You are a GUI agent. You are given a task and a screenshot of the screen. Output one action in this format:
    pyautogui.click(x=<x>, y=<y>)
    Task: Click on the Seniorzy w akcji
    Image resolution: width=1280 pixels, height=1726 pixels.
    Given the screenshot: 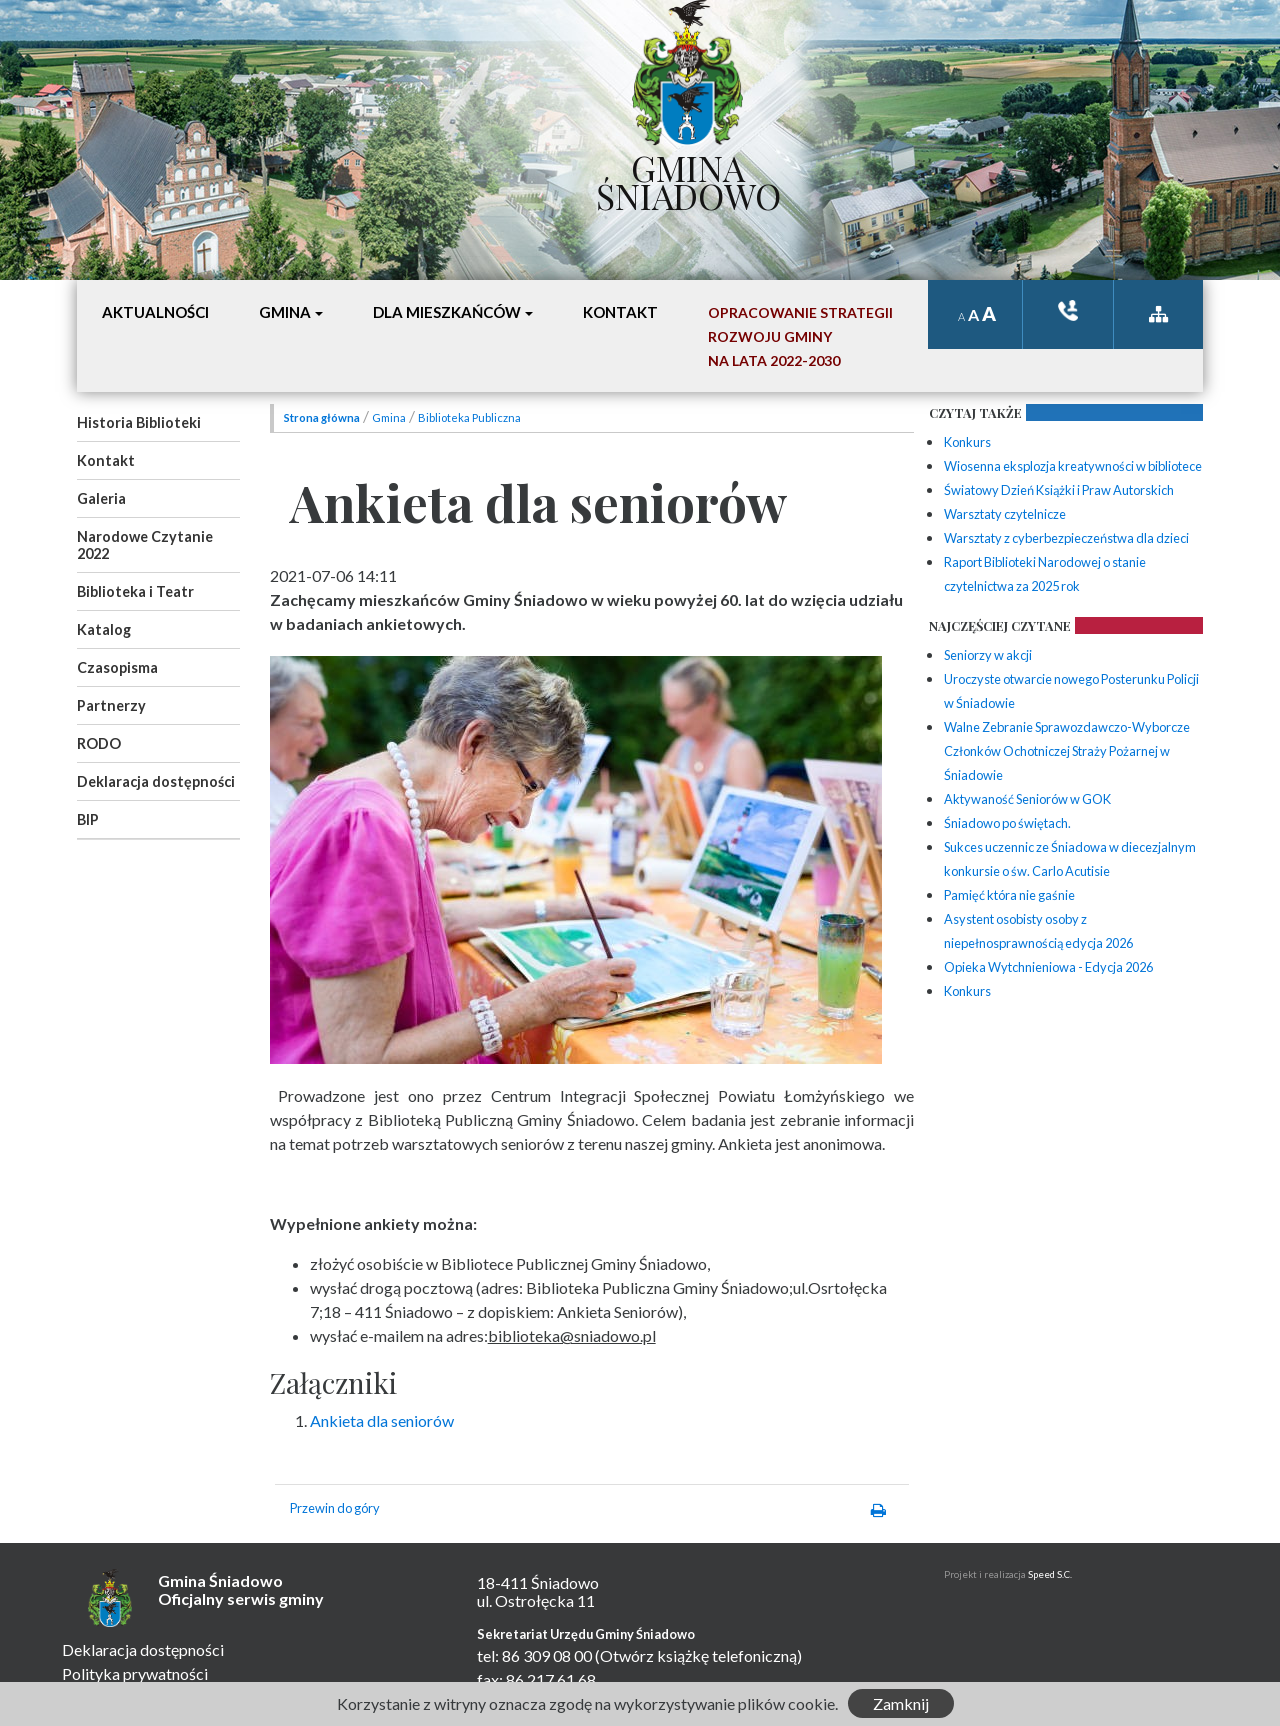 What is the action you would take?
    pyautogui.click(x=988, y=655)
    